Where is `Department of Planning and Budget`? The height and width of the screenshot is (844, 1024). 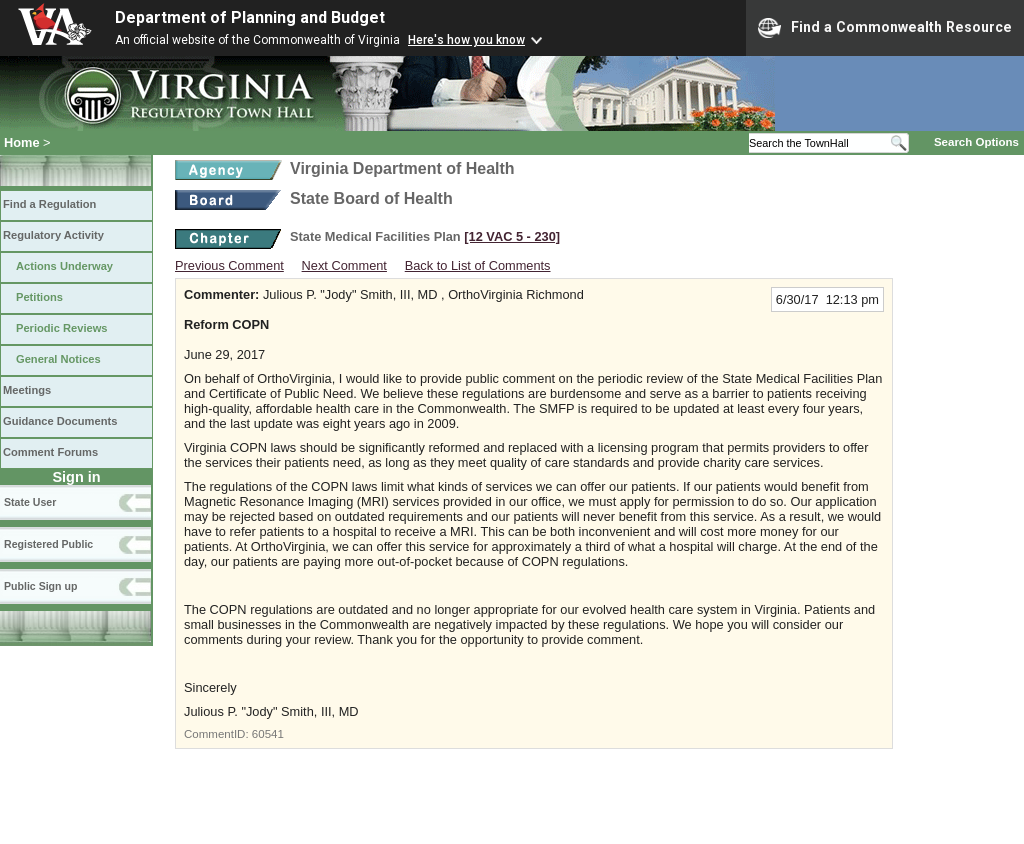 Department of Planning and Budget is located at coordinates (250, 17).